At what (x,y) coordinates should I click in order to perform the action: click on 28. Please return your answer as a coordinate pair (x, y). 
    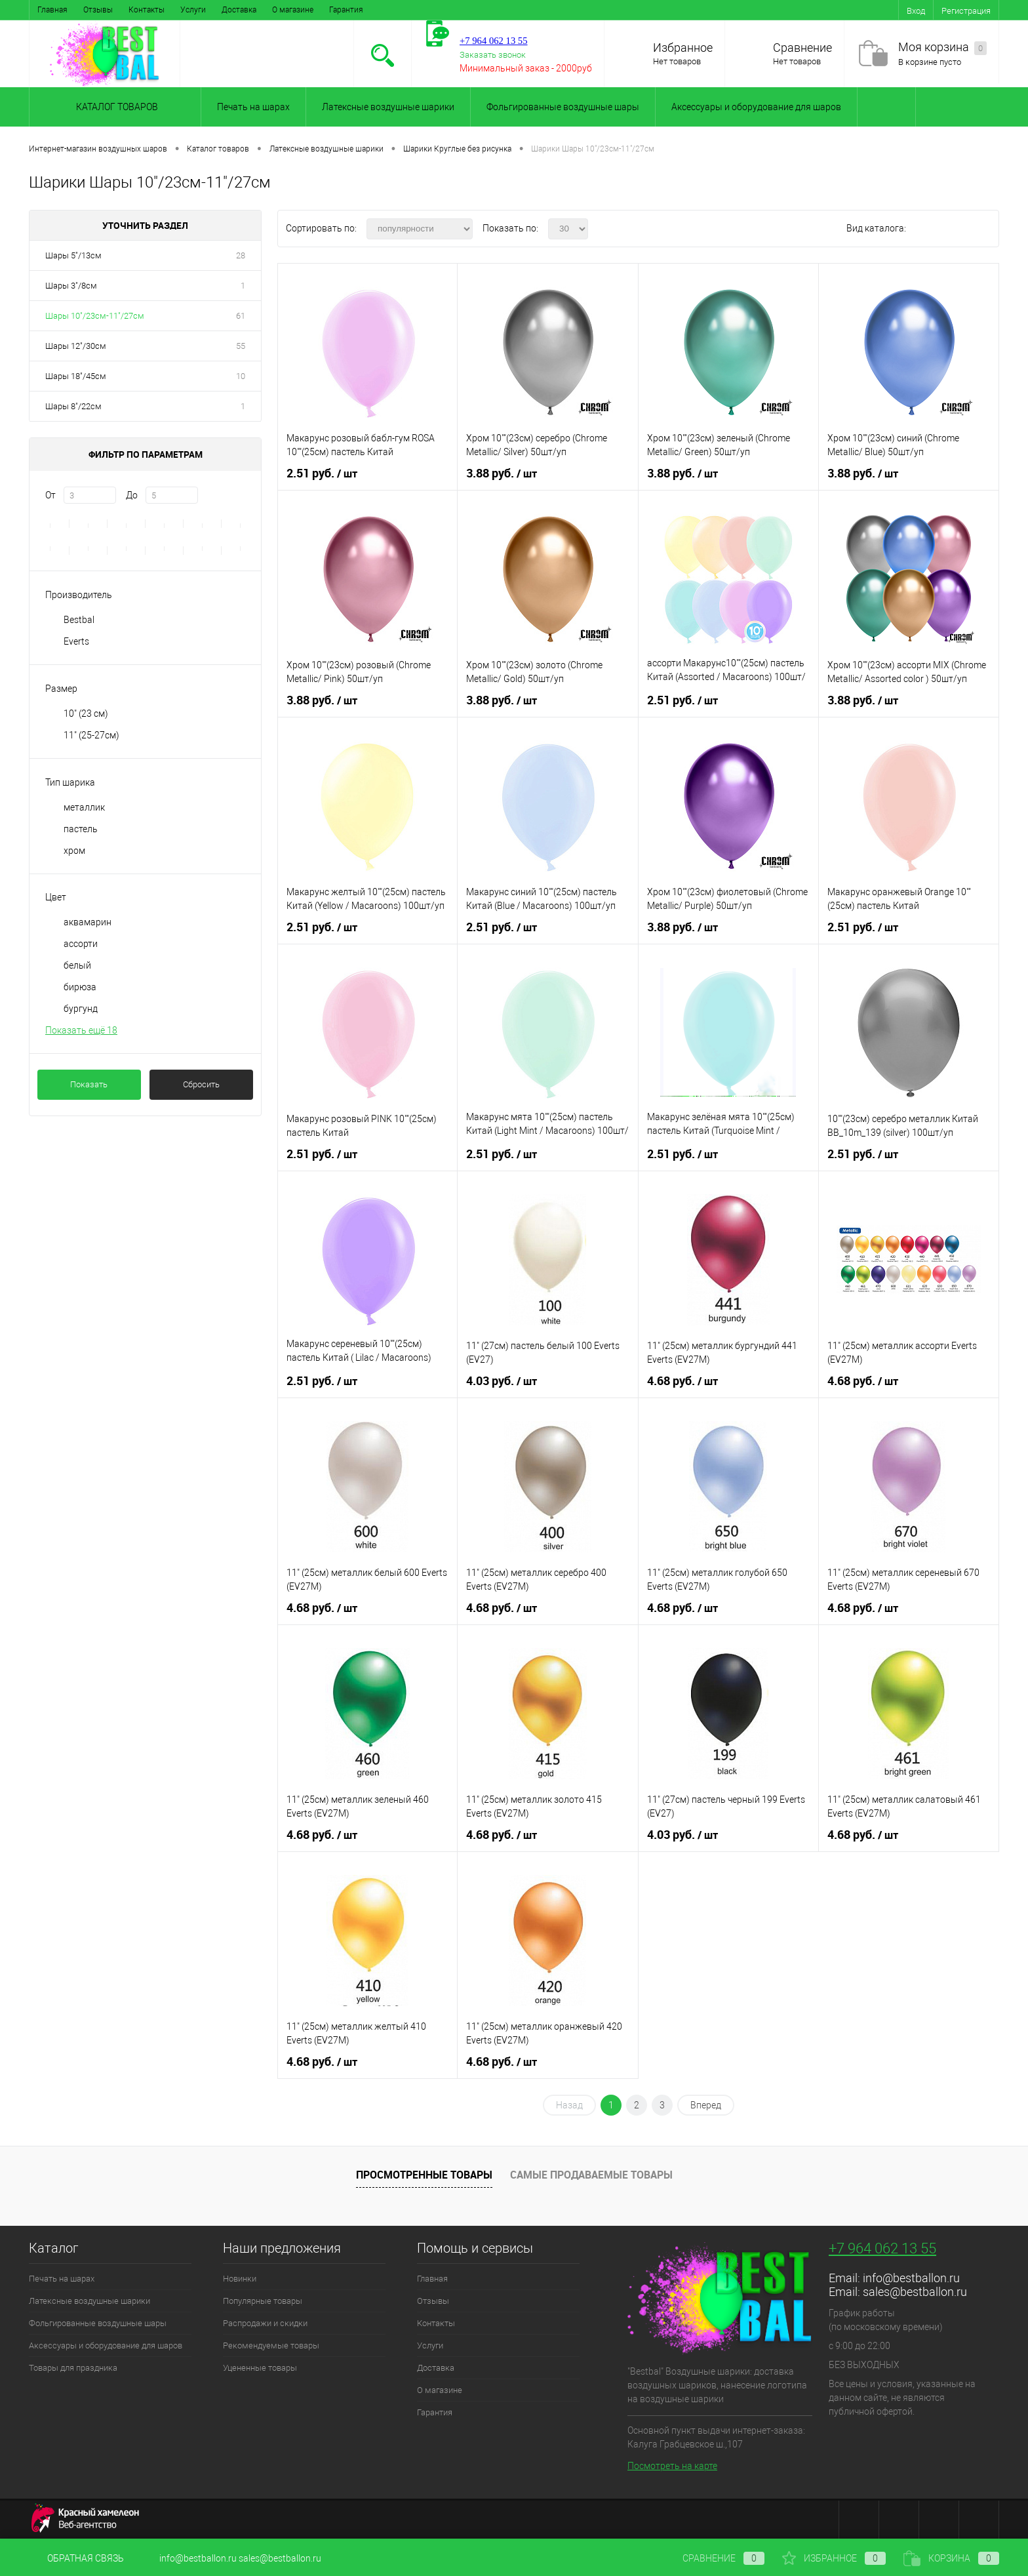
    Looking at the image, I should click on (240, 255).